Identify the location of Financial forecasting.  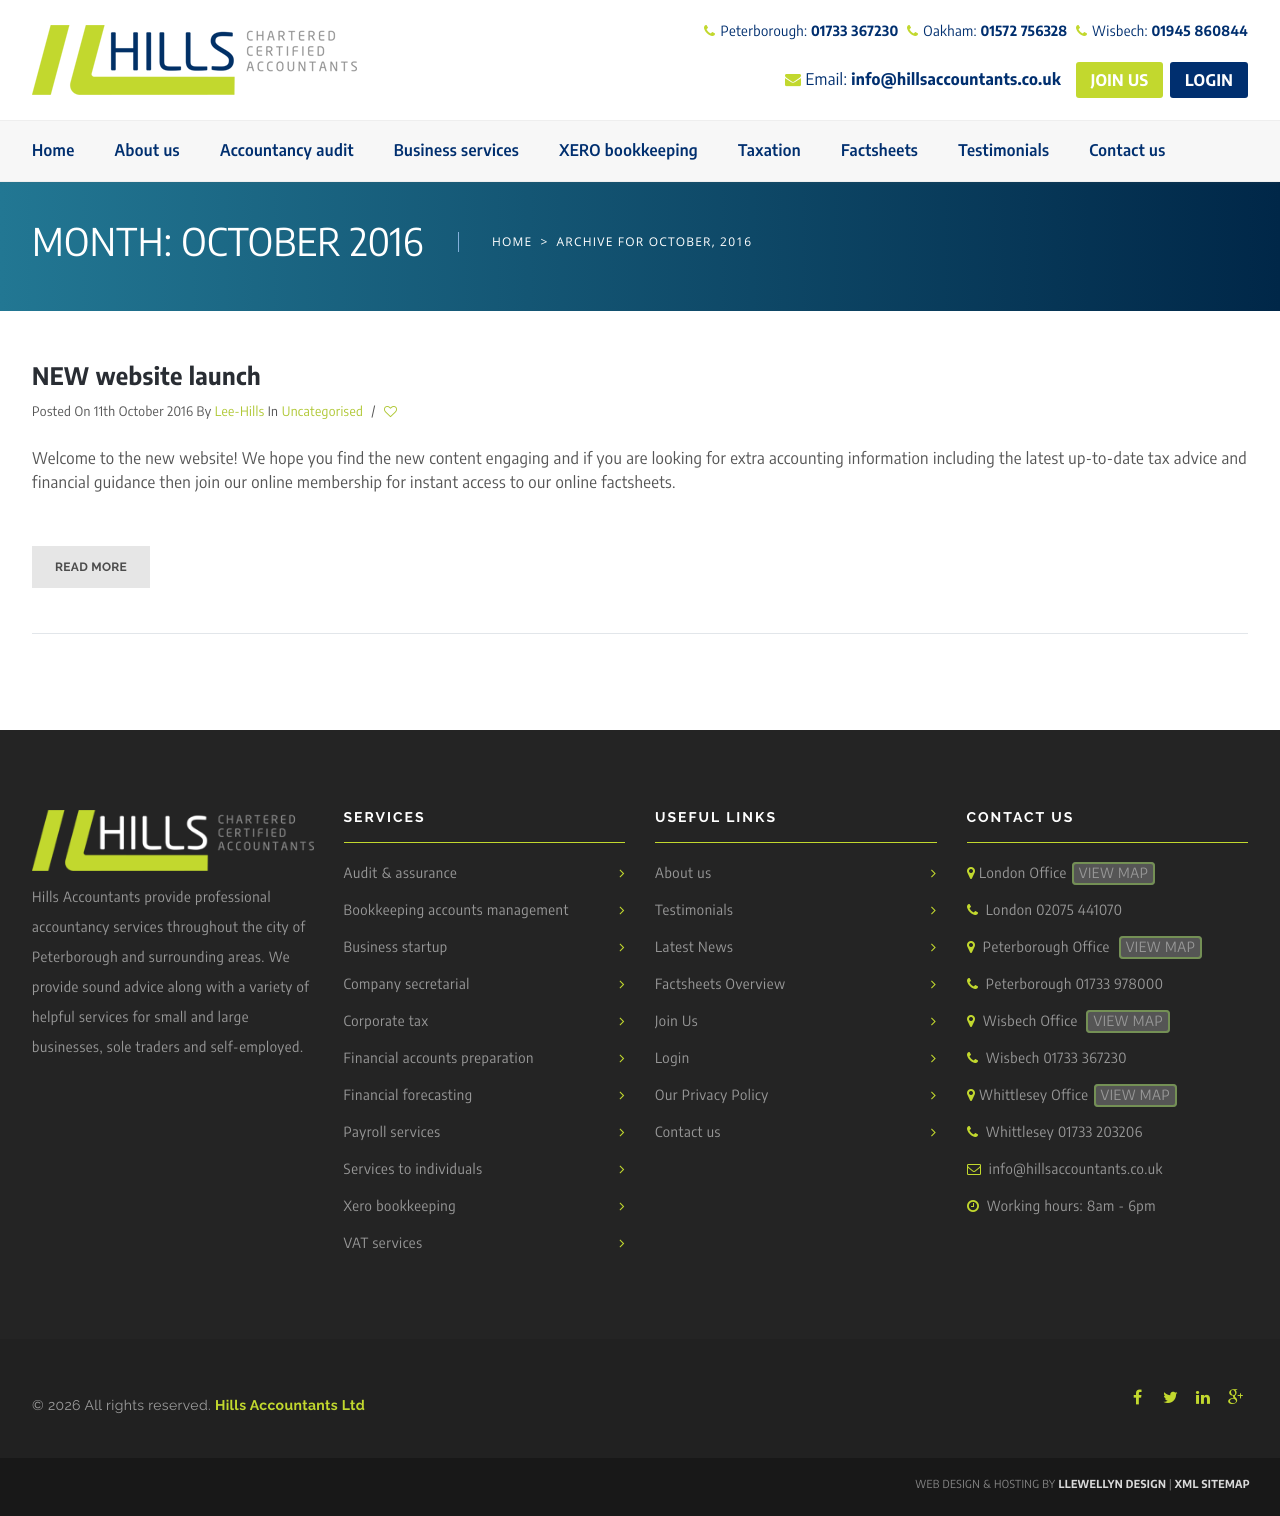
(408, 1095).